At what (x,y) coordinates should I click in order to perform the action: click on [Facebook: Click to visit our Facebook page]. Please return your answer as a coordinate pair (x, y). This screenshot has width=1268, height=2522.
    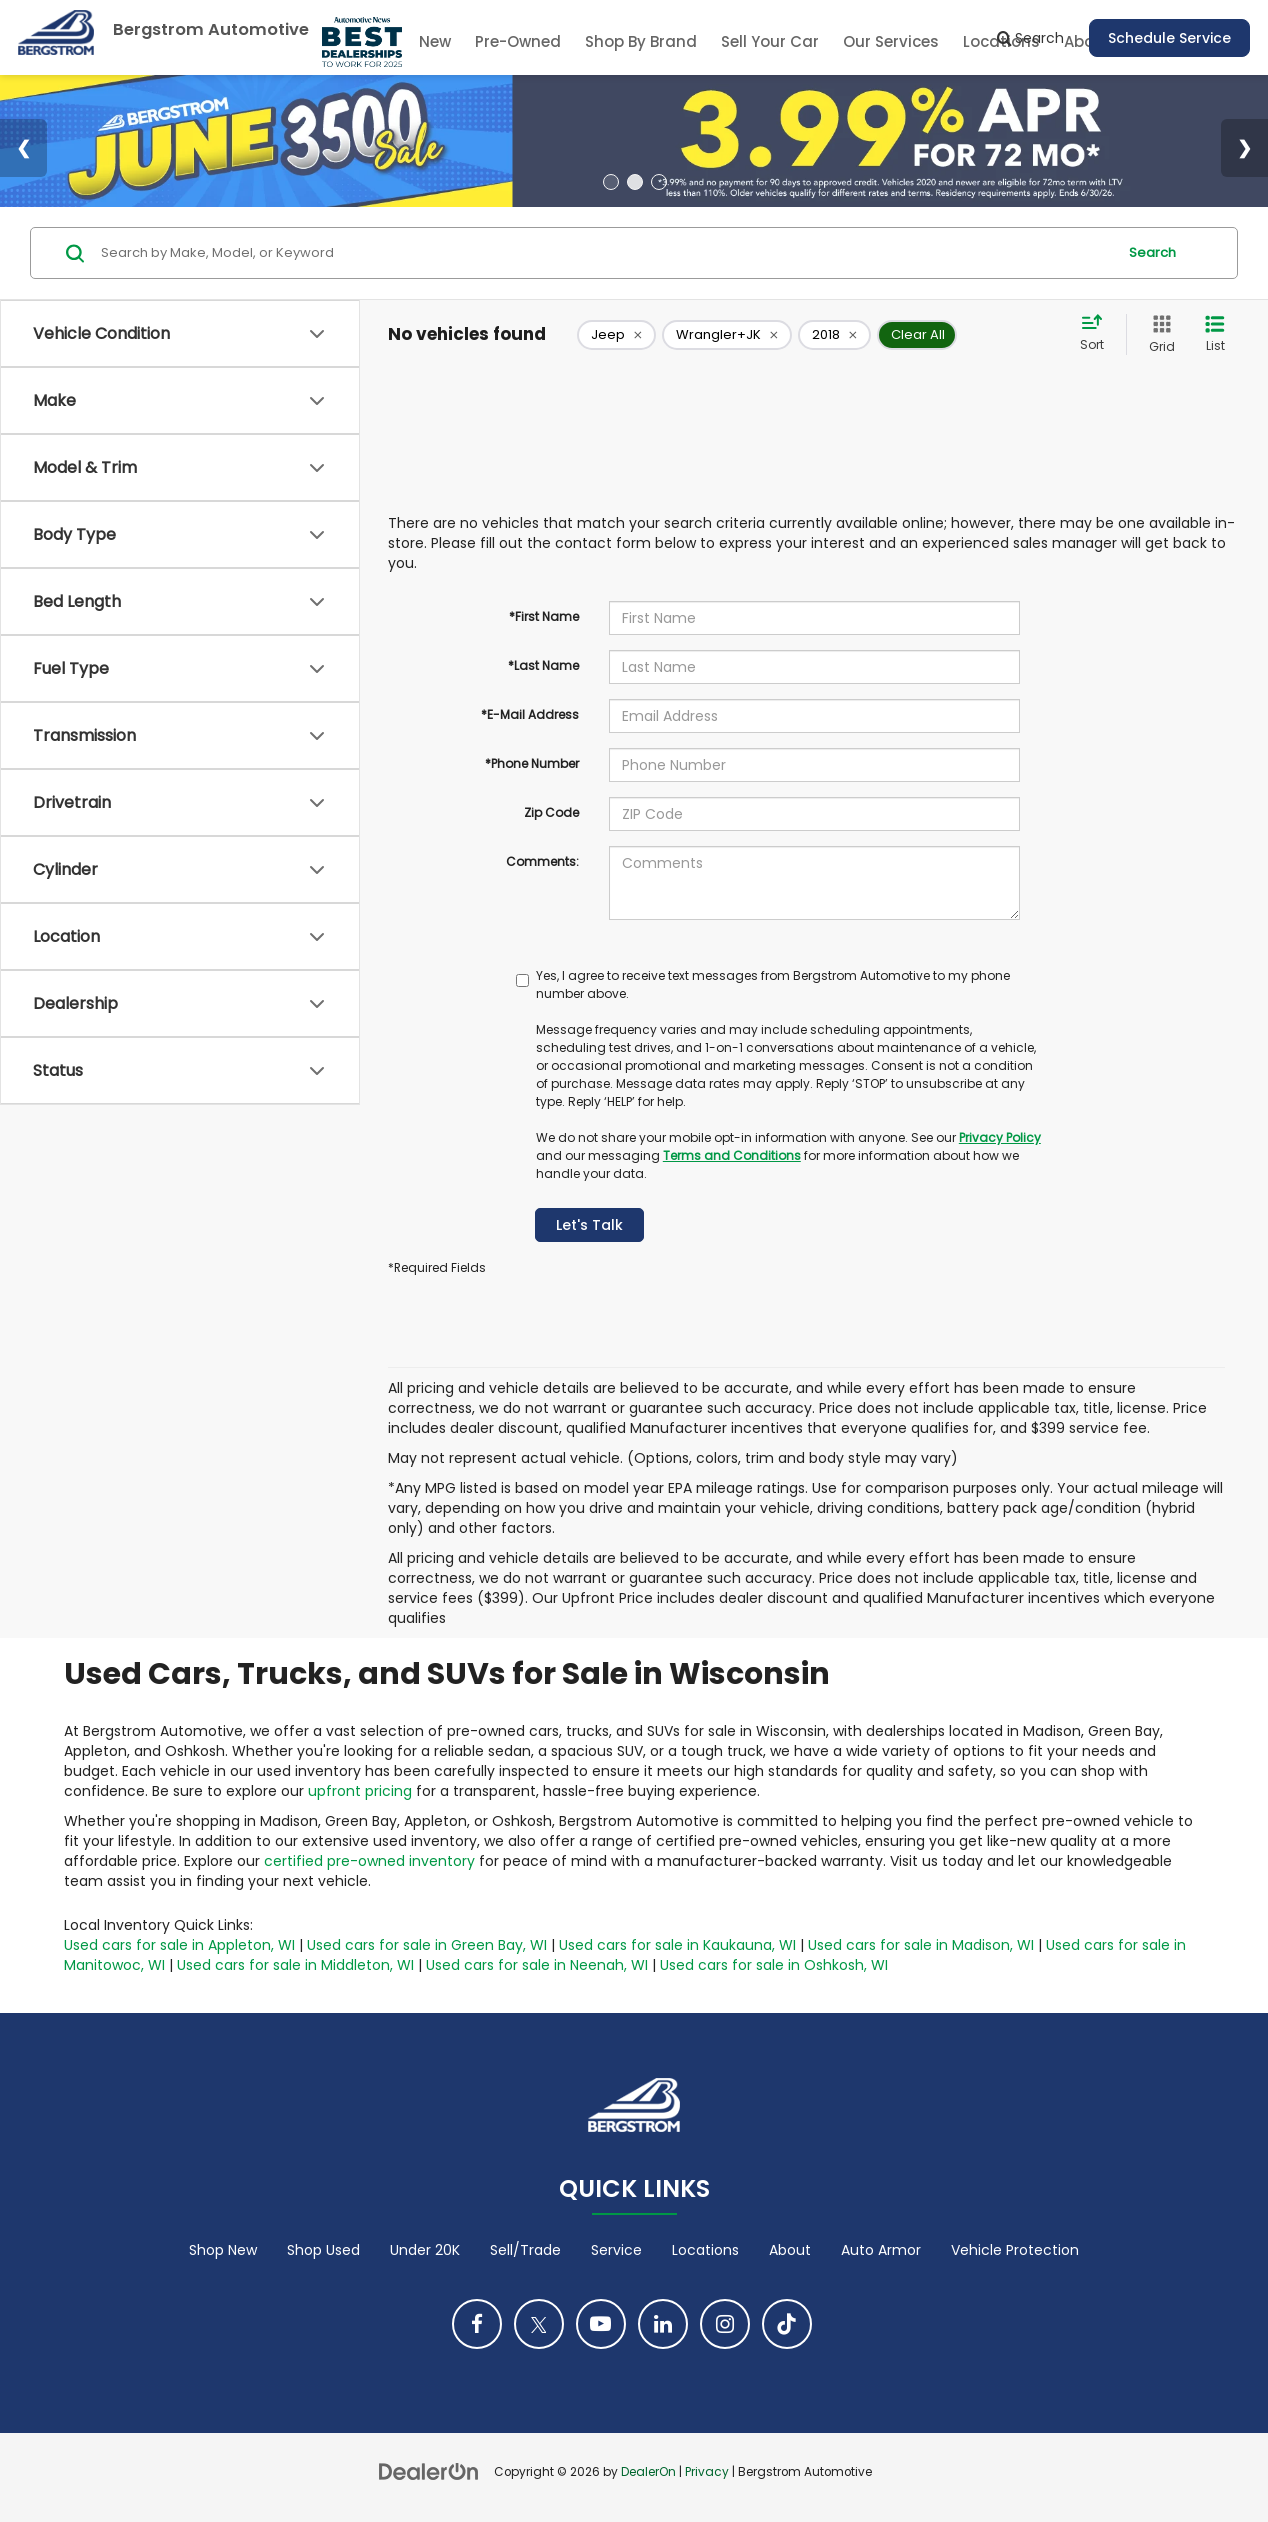
    Looking at the image, I should click on (477, 2324).